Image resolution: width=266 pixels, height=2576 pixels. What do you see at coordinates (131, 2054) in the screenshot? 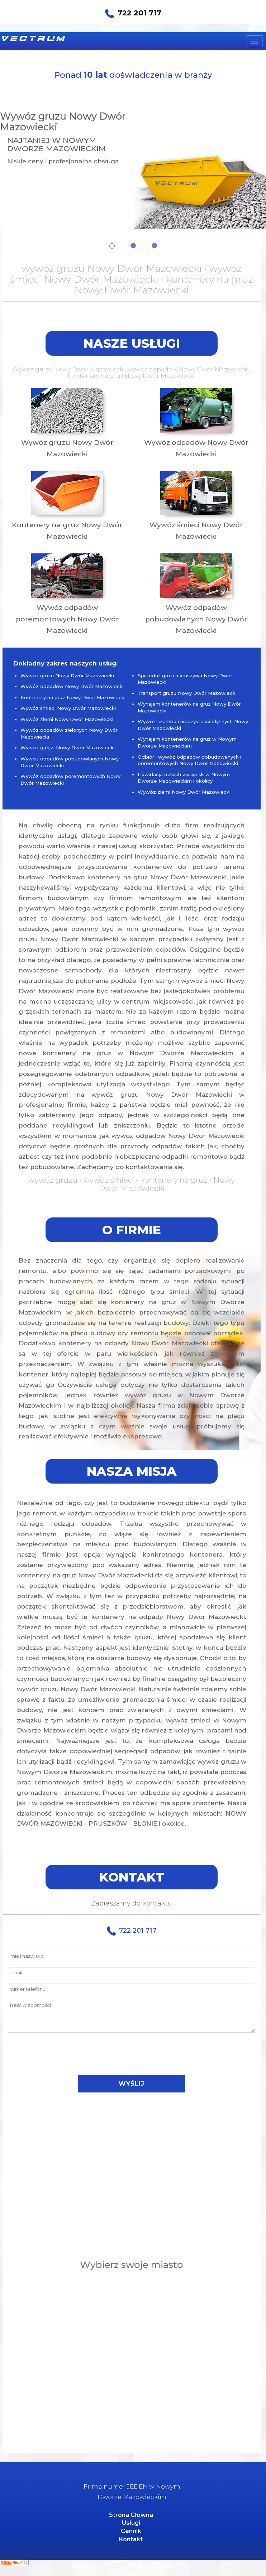
I see `[presentation]` at bounding box center [131, 2054].